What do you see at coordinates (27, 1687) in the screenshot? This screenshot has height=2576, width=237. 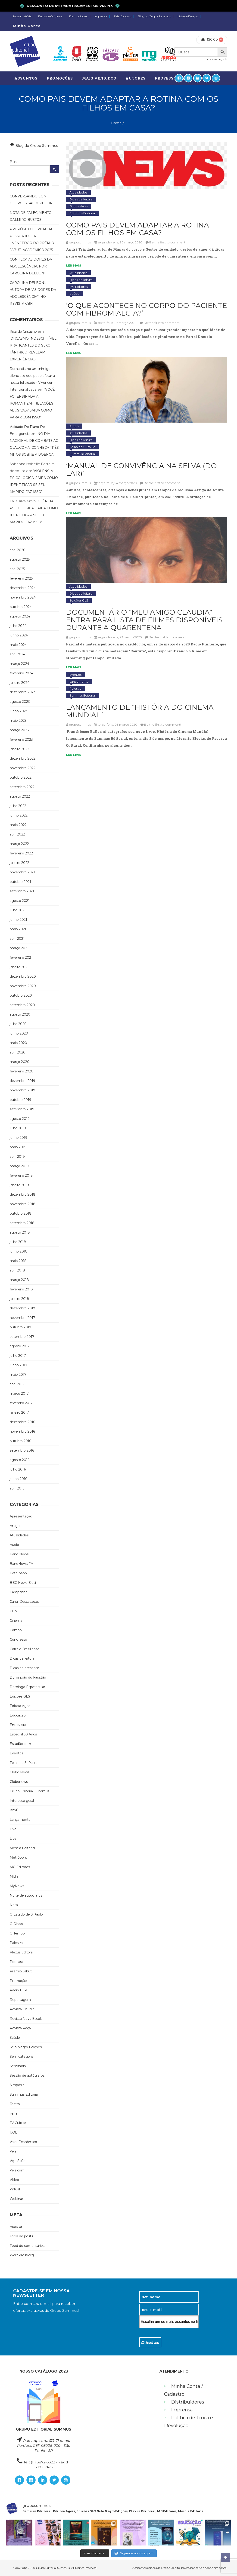 I see `Domingo Espetacular` at bounding box center [27, 1687].